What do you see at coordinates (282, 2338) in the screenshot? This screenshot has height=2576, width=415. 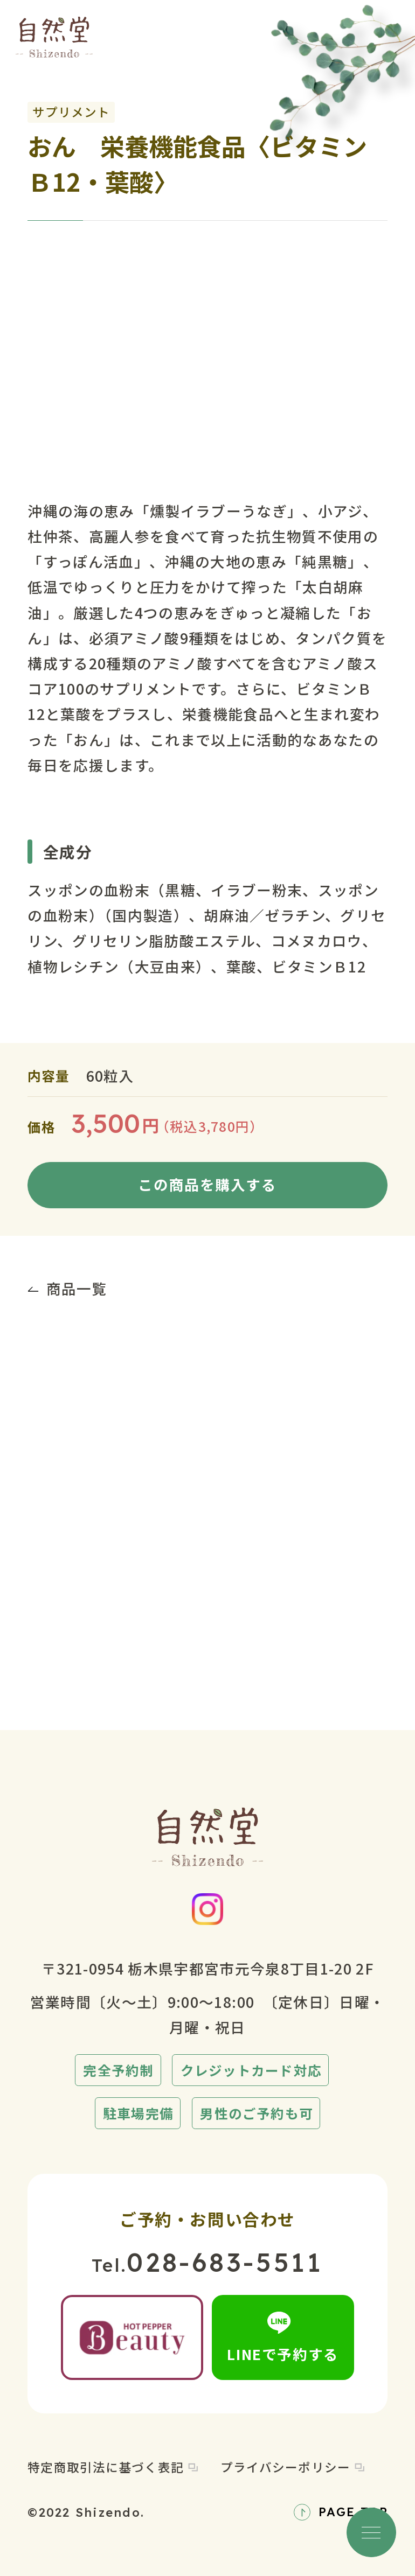 I see `LINEで予約する` at bounding box center [282, 2338].